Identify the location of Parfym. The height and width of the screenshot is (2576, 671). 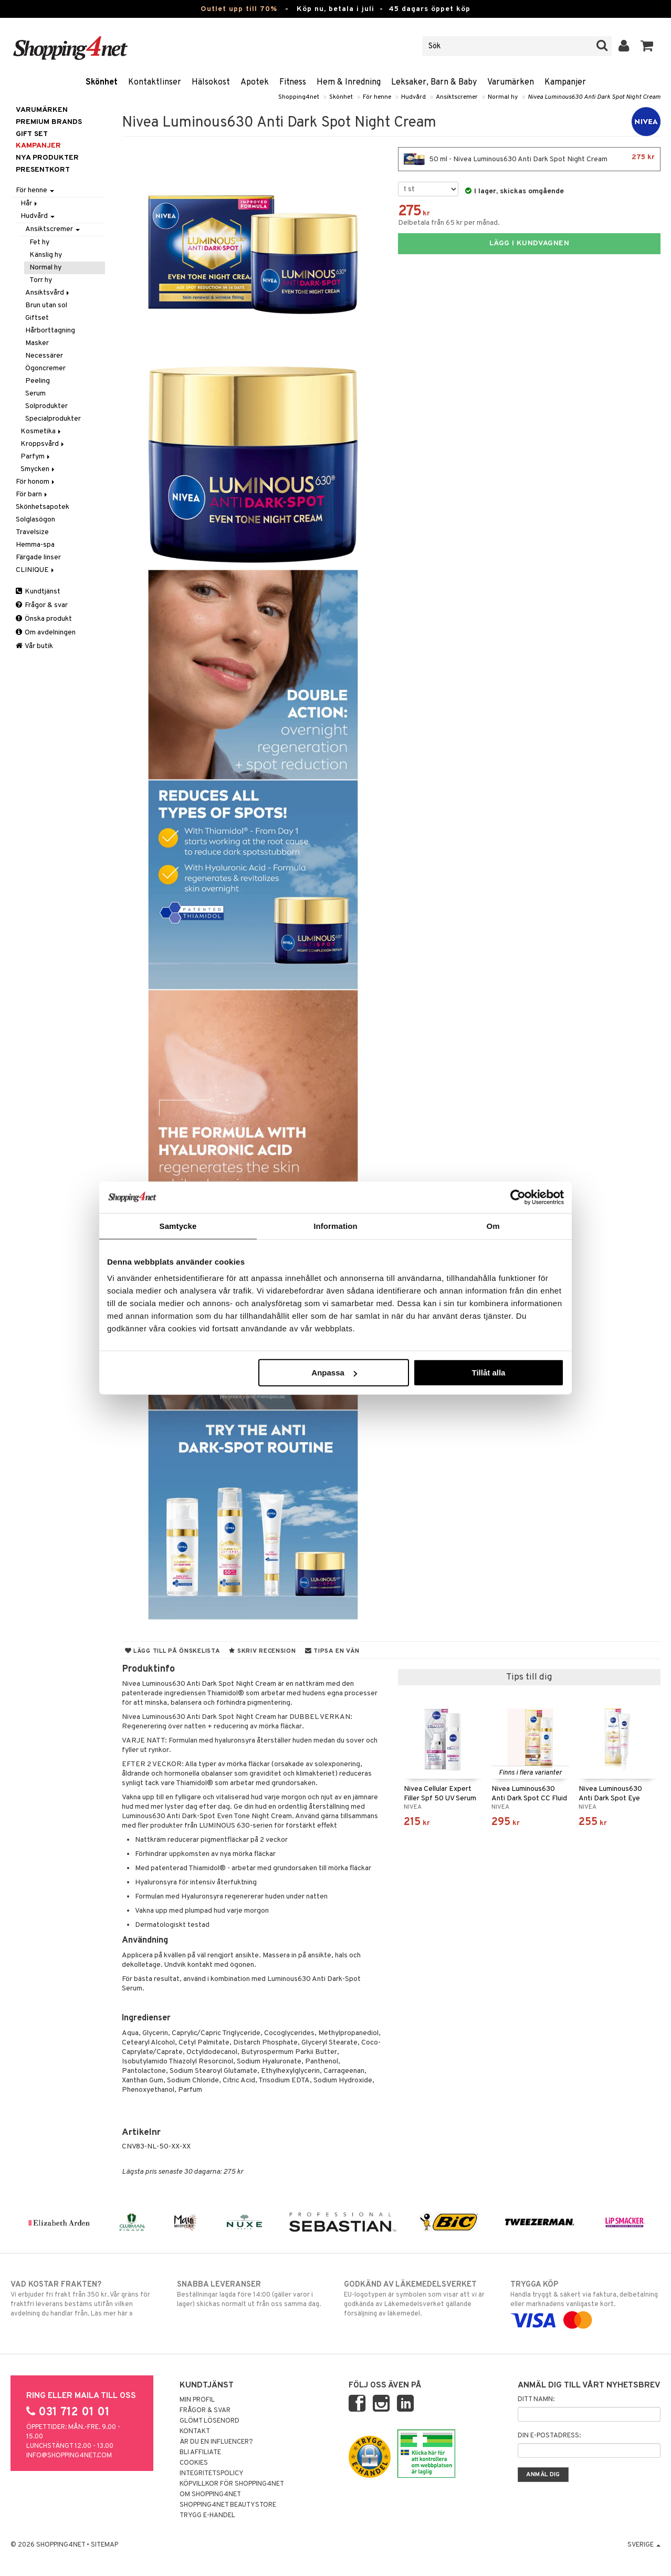
(35, 456).